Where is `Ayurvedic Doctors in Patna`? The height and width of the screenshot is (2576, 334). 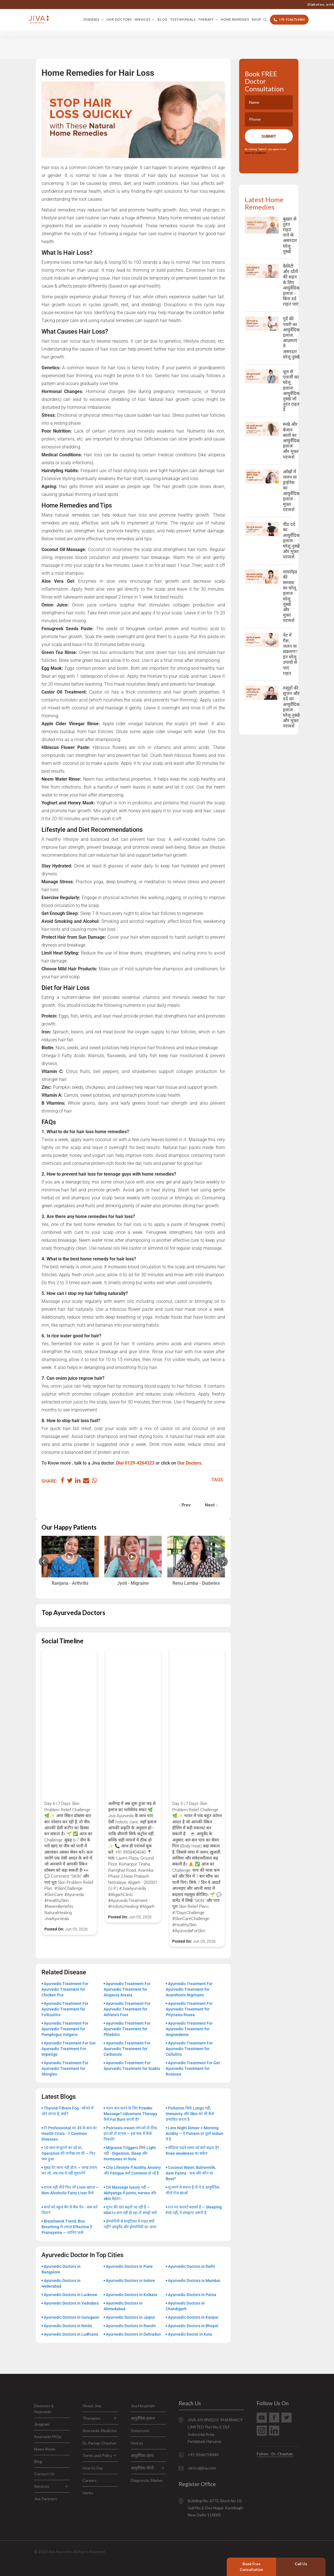
Ayurvedic Doctors in Patna is located at coordinates (192, 2294).